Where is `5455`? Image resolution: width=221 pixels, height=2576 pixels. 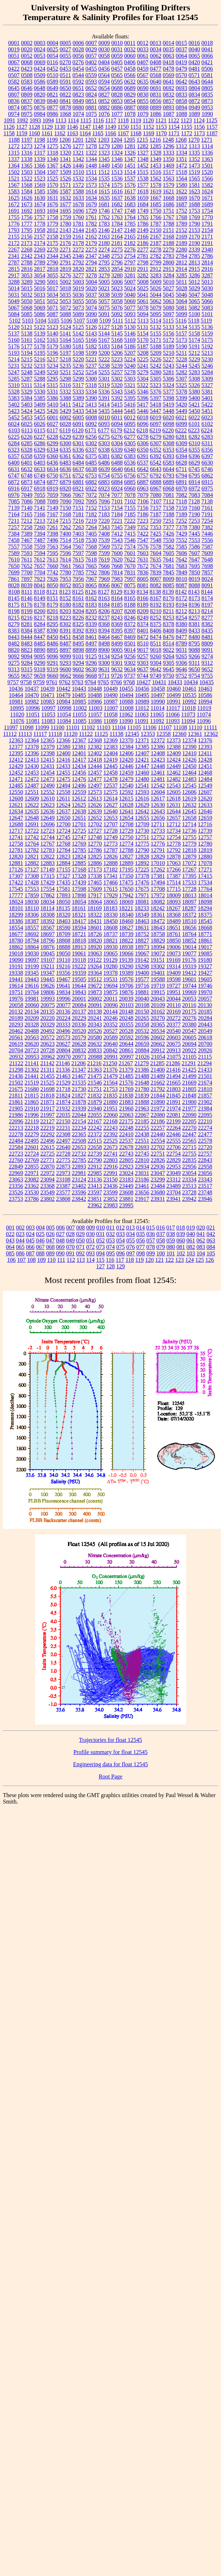 5455 is located at coordinates (39, 417).